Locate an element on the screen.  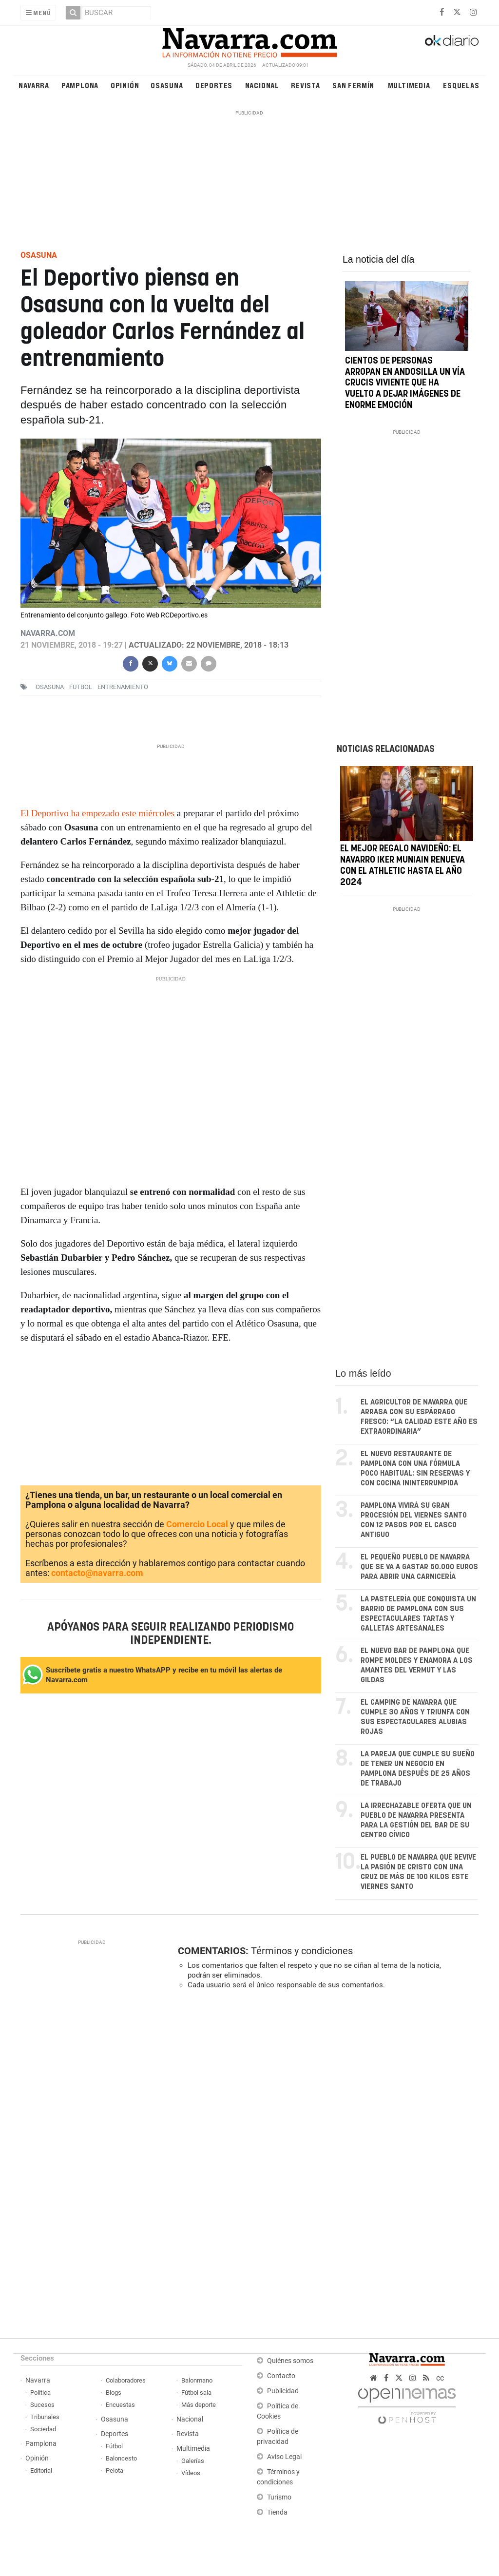
contacto@navarra.com is located at coordinates (97, 1573).